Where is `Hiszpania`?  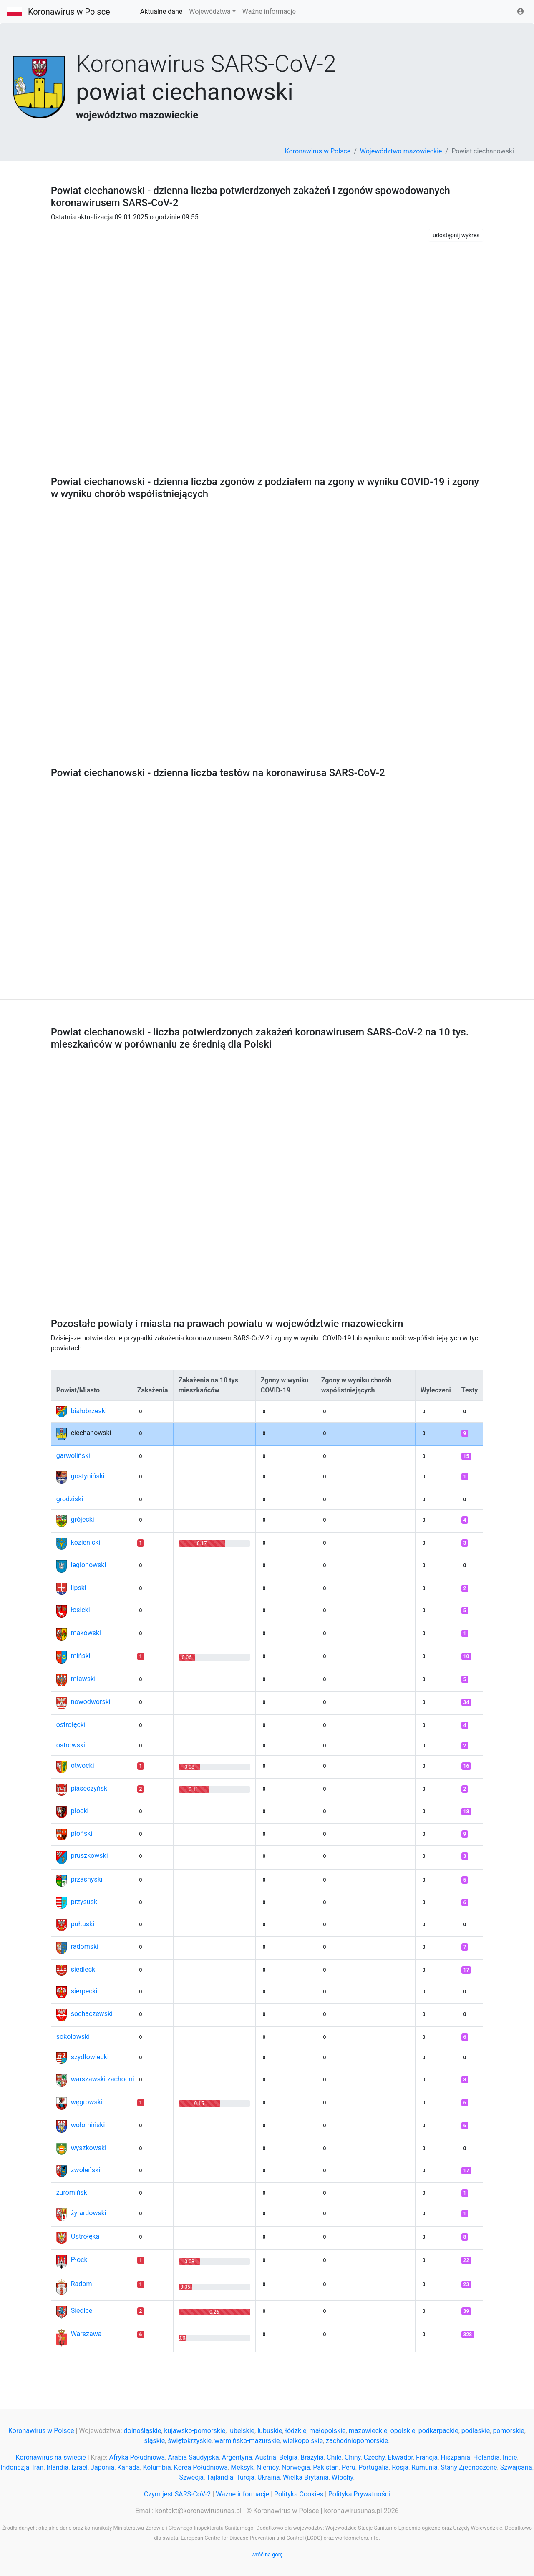
Hiszpania is located at coordinates (455, 2457).